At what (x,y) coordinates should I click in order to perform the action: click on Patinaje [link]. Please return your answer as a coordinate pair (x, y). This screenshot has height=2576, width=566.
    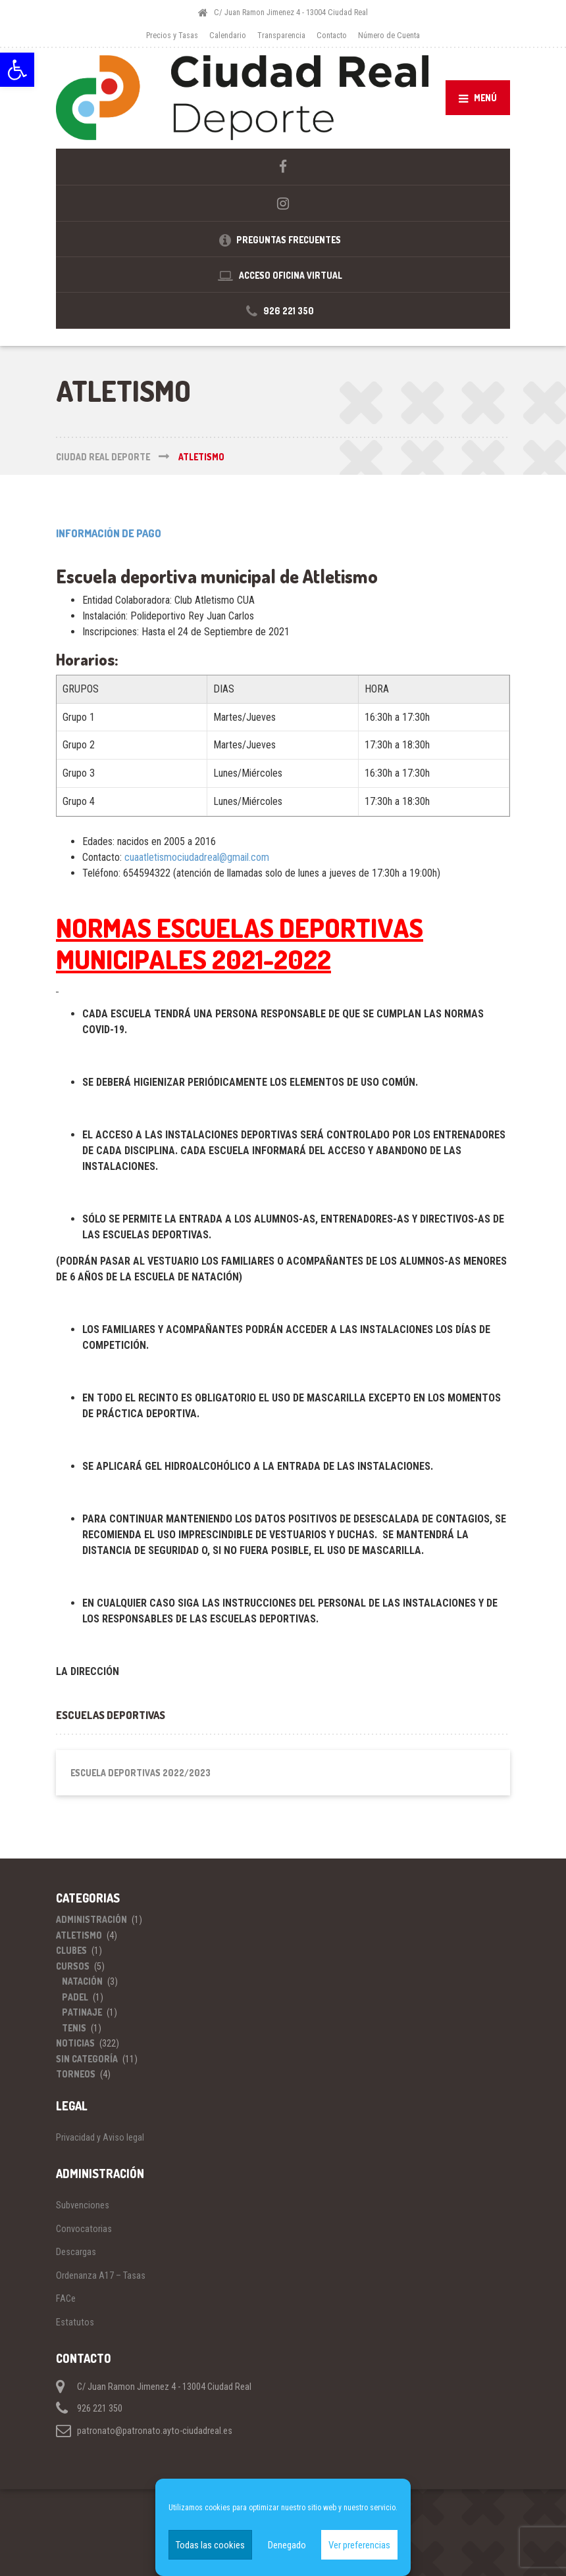
    Looking at the image, I should click on (82, 2012).